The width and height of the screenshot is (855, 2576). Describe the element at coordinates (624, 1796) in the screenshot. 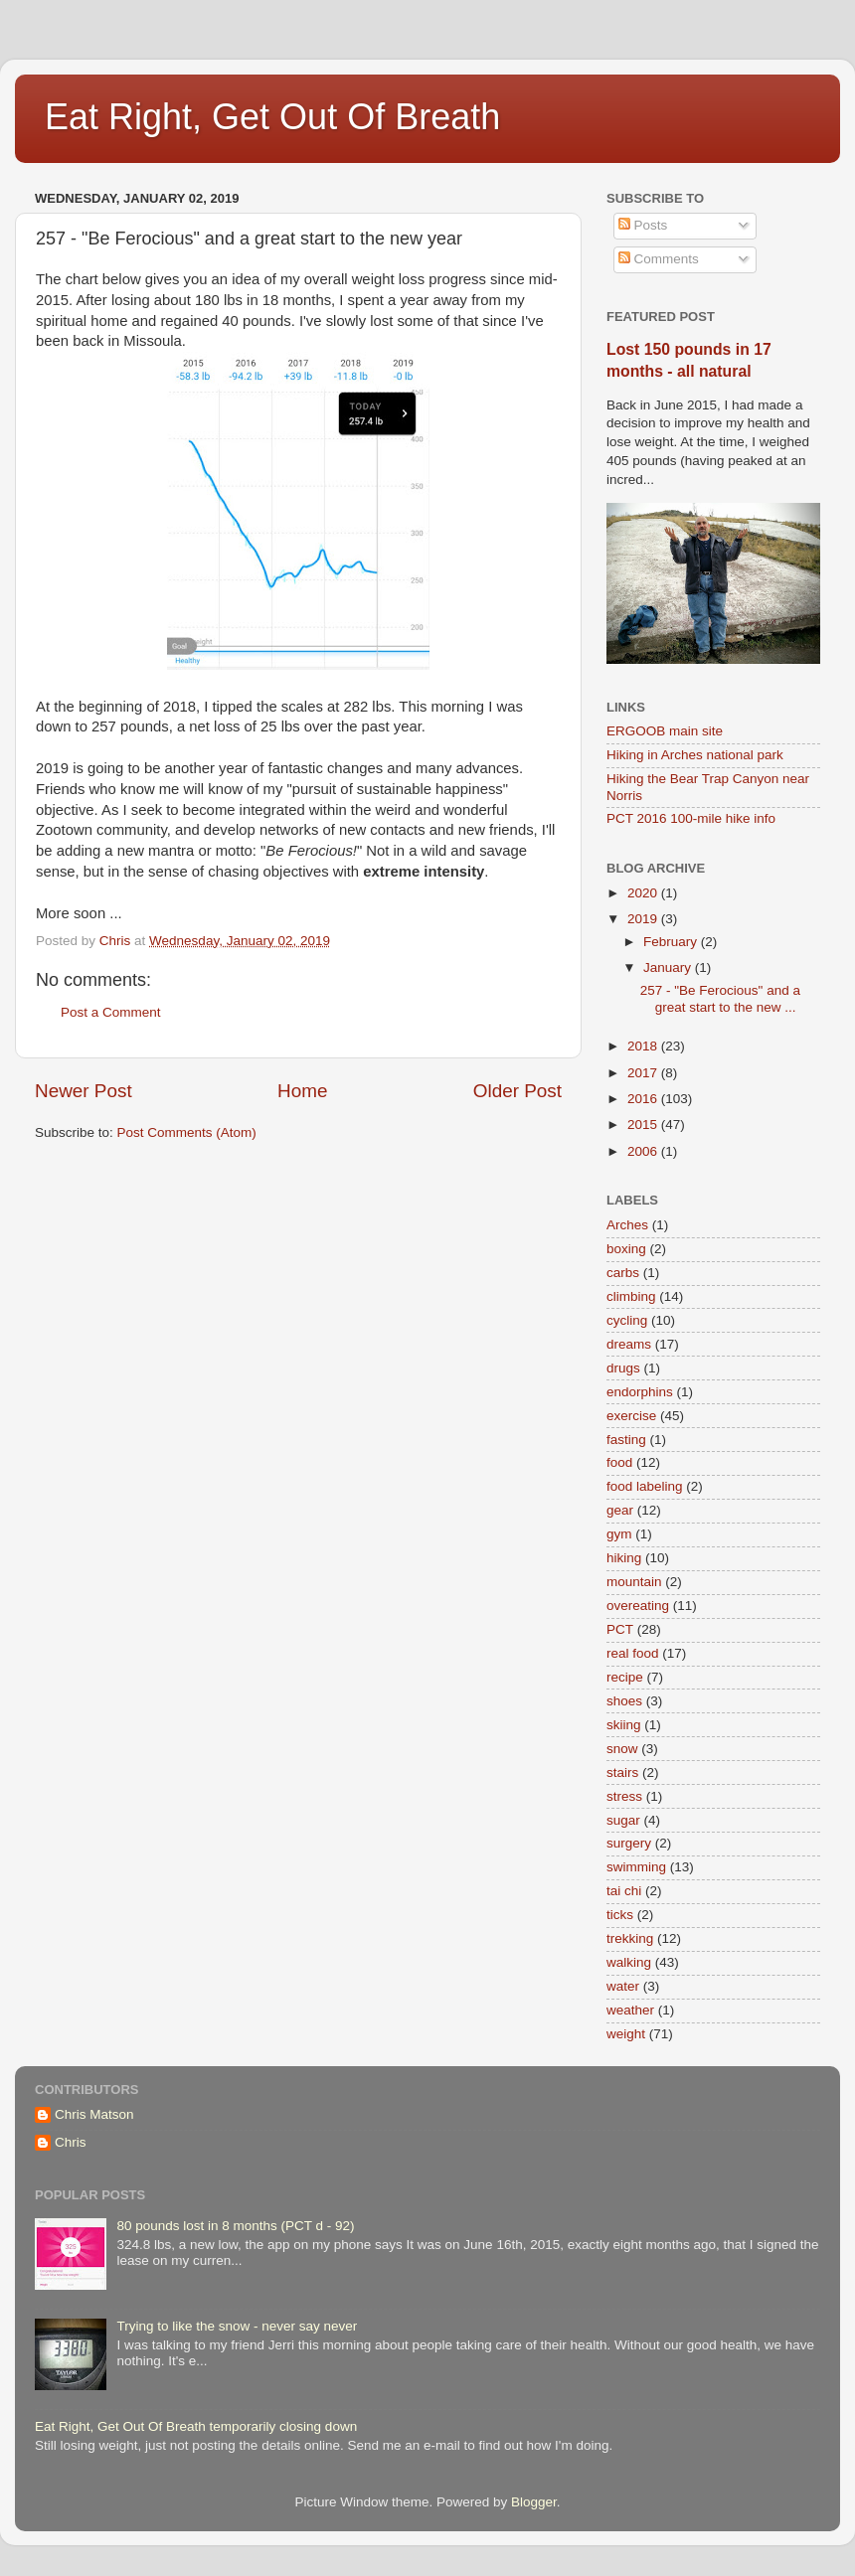

I see `stress` at that location.